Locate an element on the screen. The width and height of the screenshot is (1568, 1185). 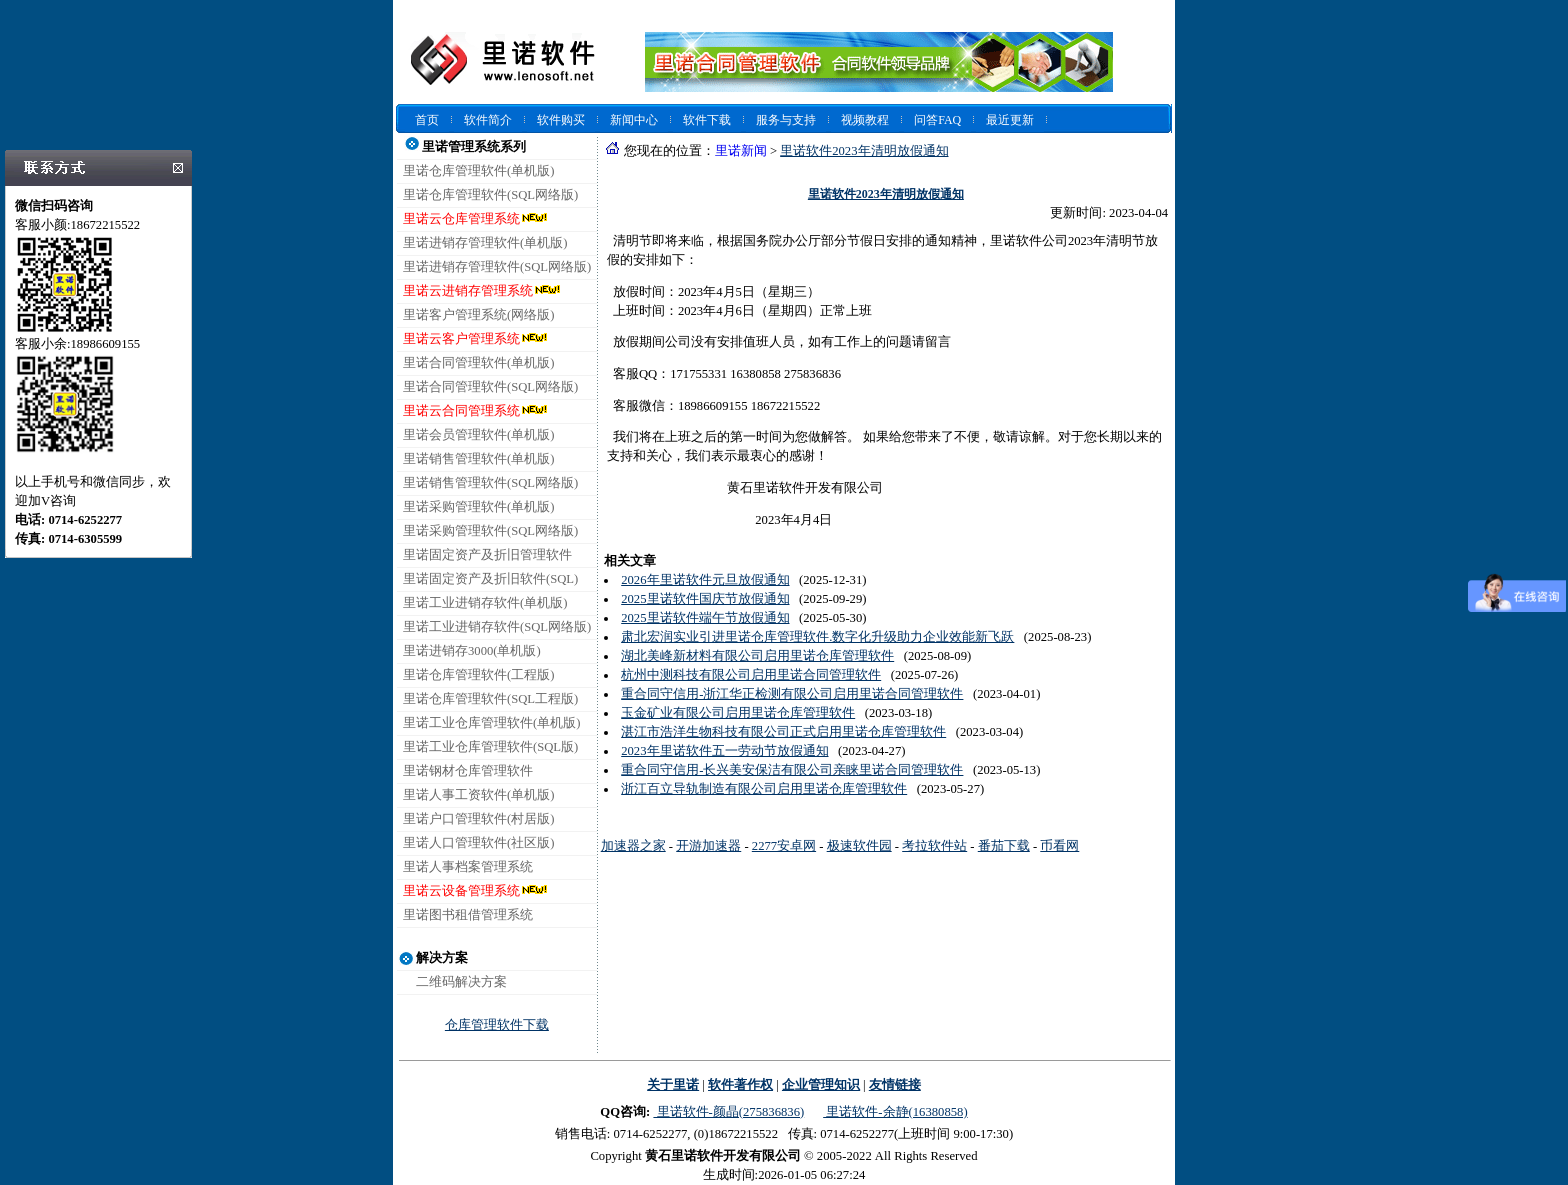
问答FAQ is located at coordinates (937, 120).